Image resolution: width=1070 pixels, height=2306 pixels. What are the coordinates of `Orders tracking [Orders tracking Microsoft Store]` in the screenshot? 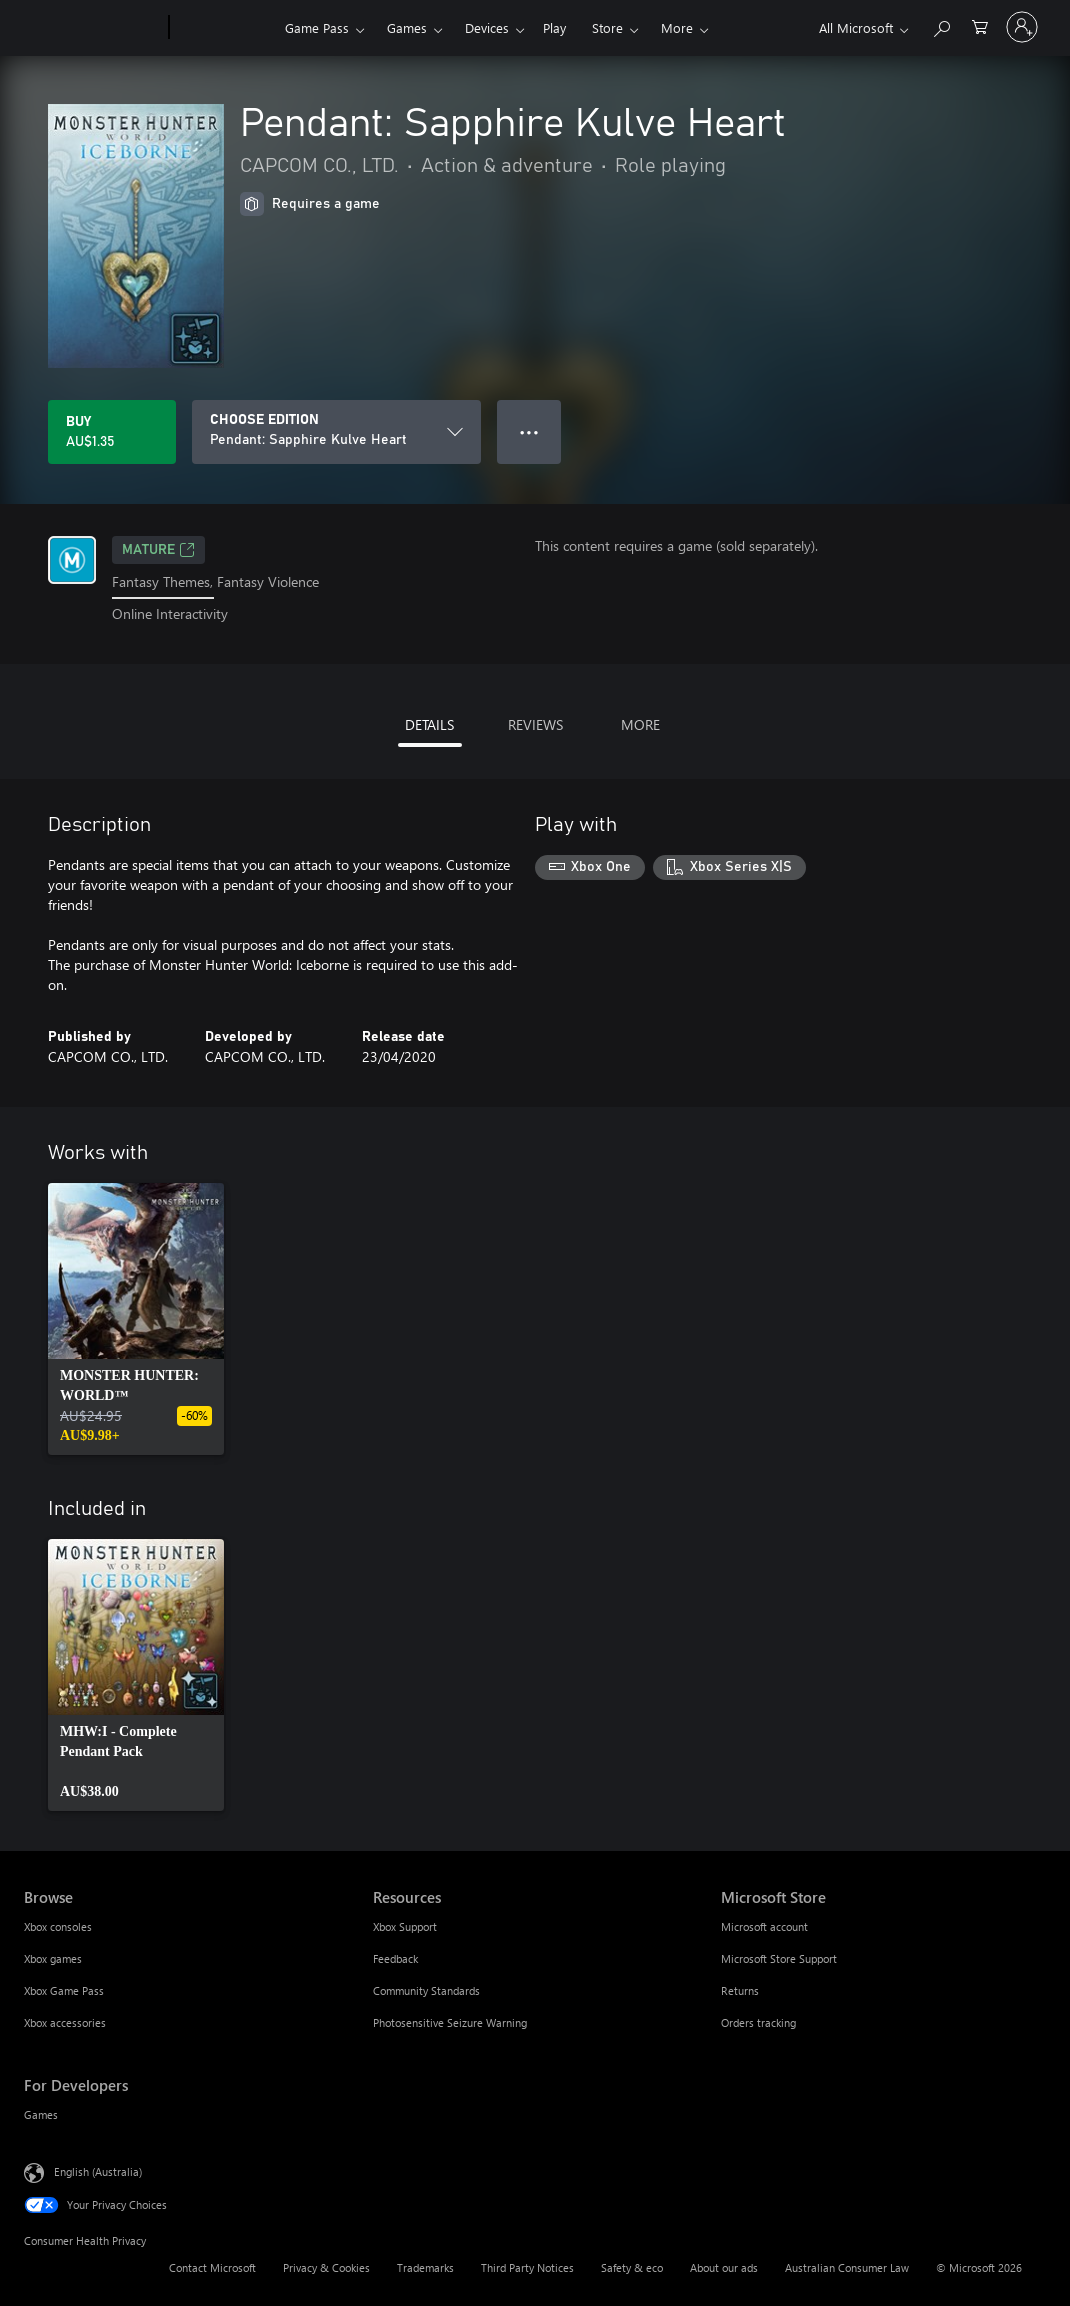 It's located at (758, 2022).